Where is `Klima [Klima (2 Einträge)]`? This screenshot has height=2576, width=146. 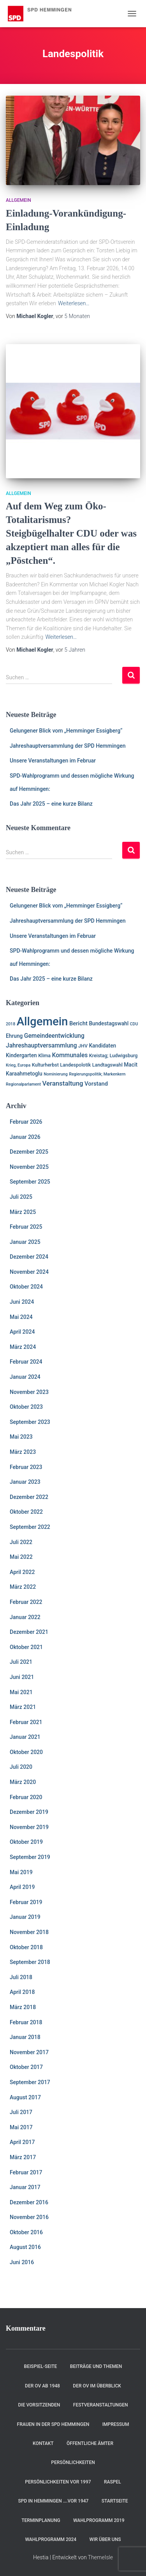
Klima [Klima (2 Einträge)] is located at coordinates (44, 1055).